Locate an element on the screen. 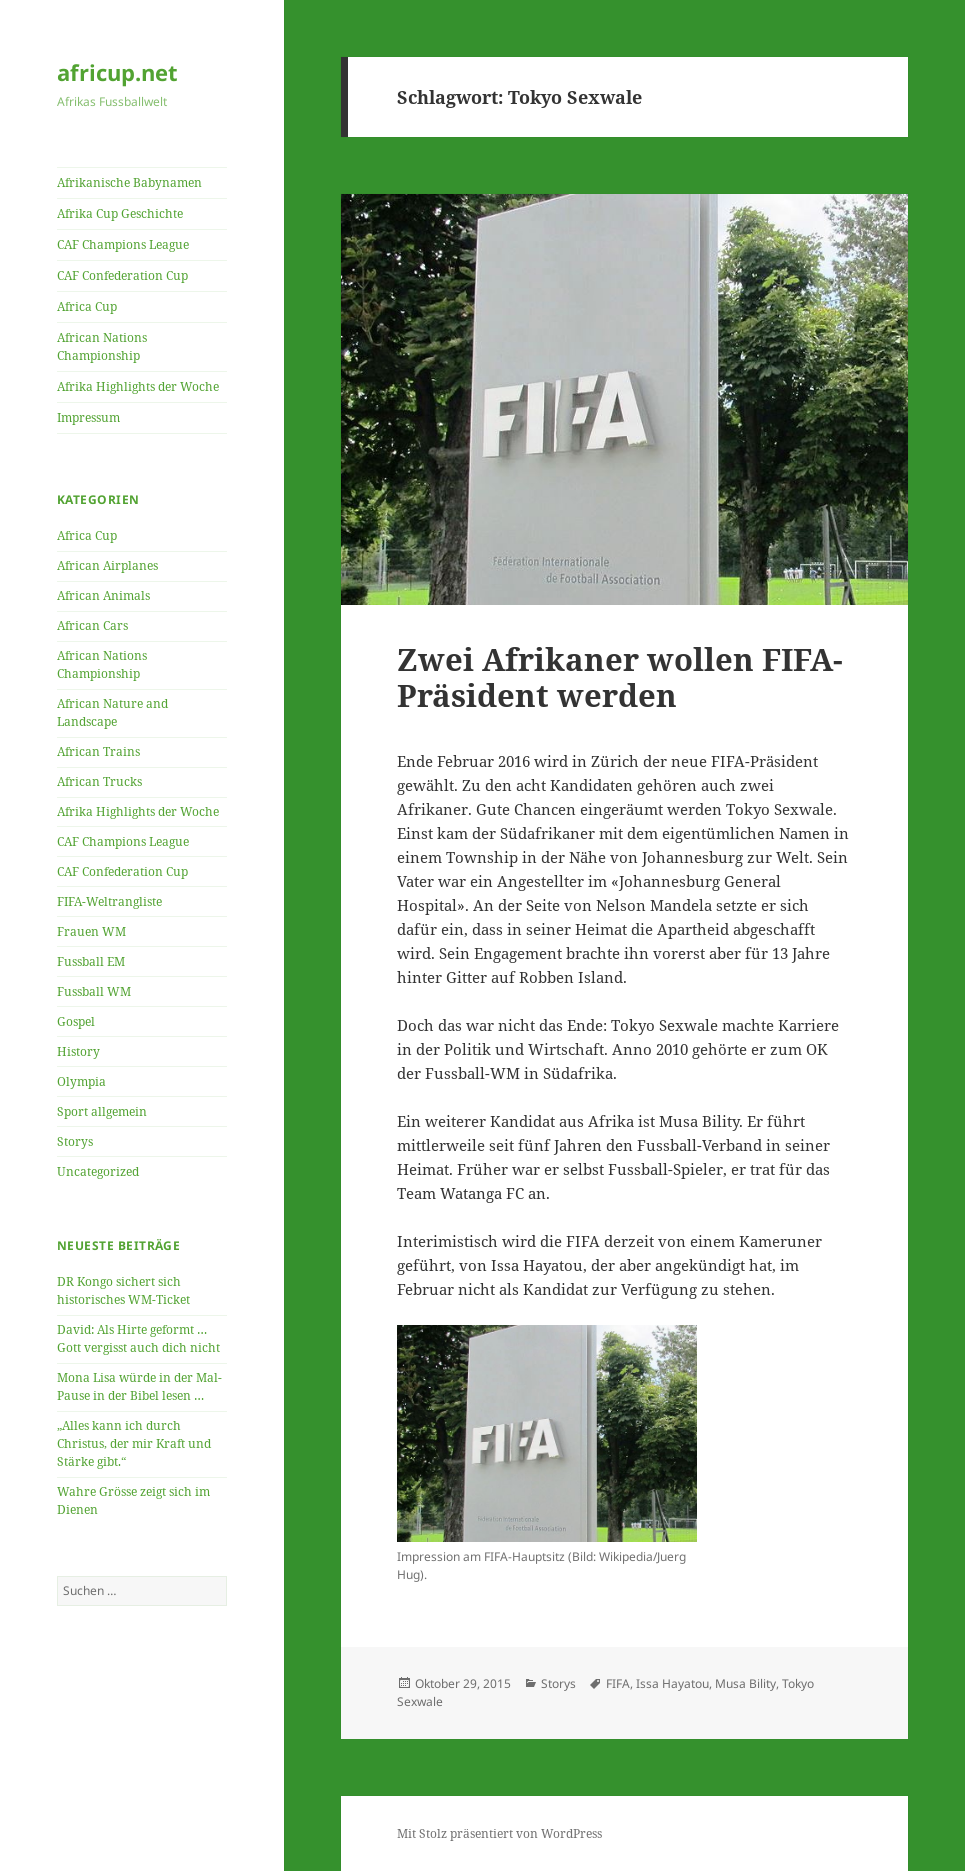 This screenshot has height=1871, width=965. africup.net is located at coordinates (117, 72).